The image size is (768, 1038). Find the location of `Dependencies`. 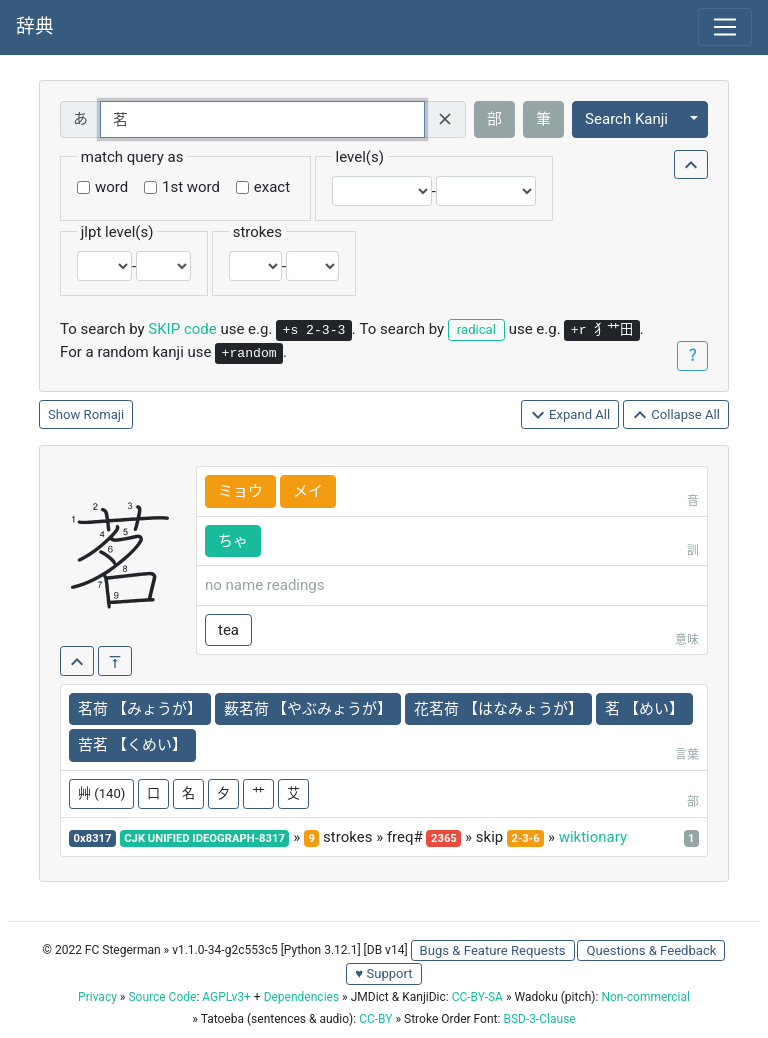

Dependencies is located at coordinates (301, 997).